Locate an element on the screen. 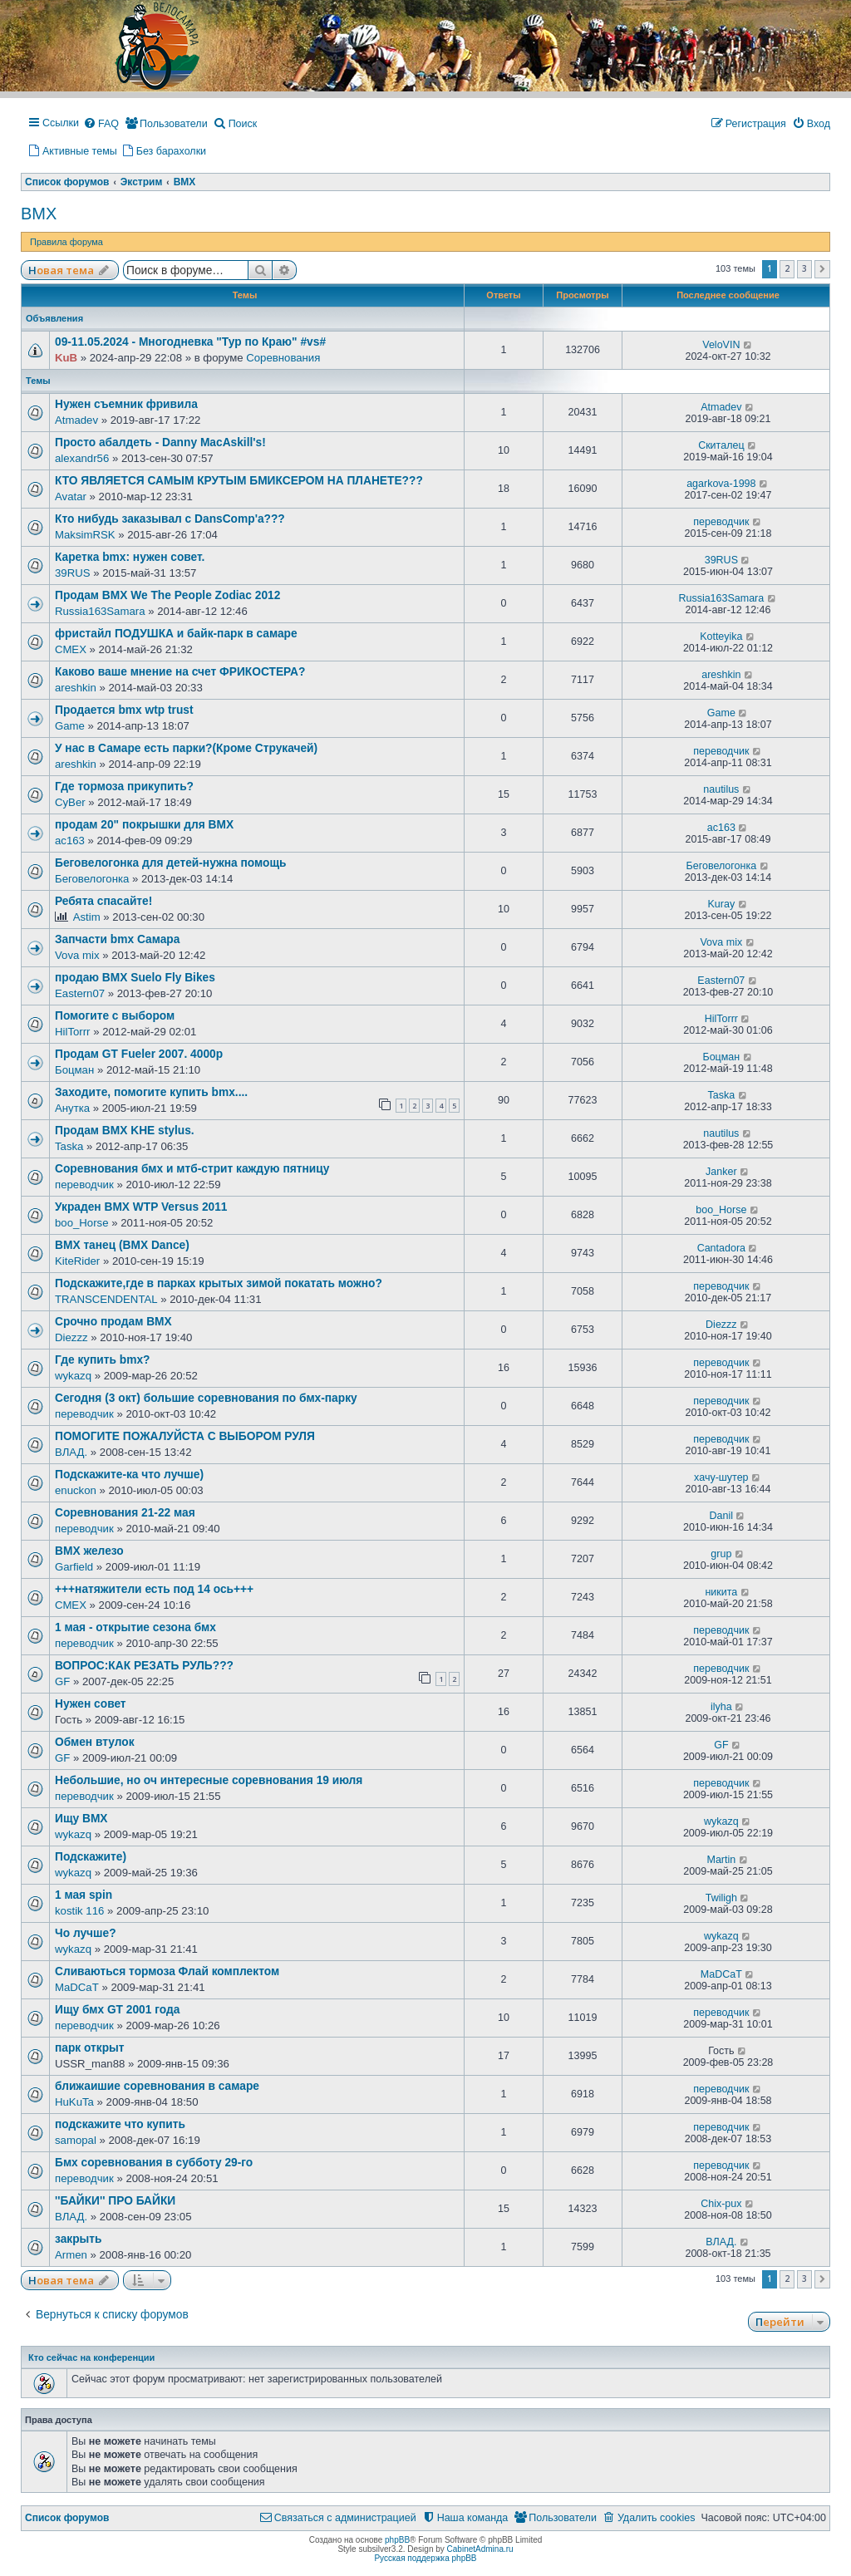 This screenshot has width=851, height=2576. Продам BMX We The People Zodiac 2012 is located at coordinates (167, 595).